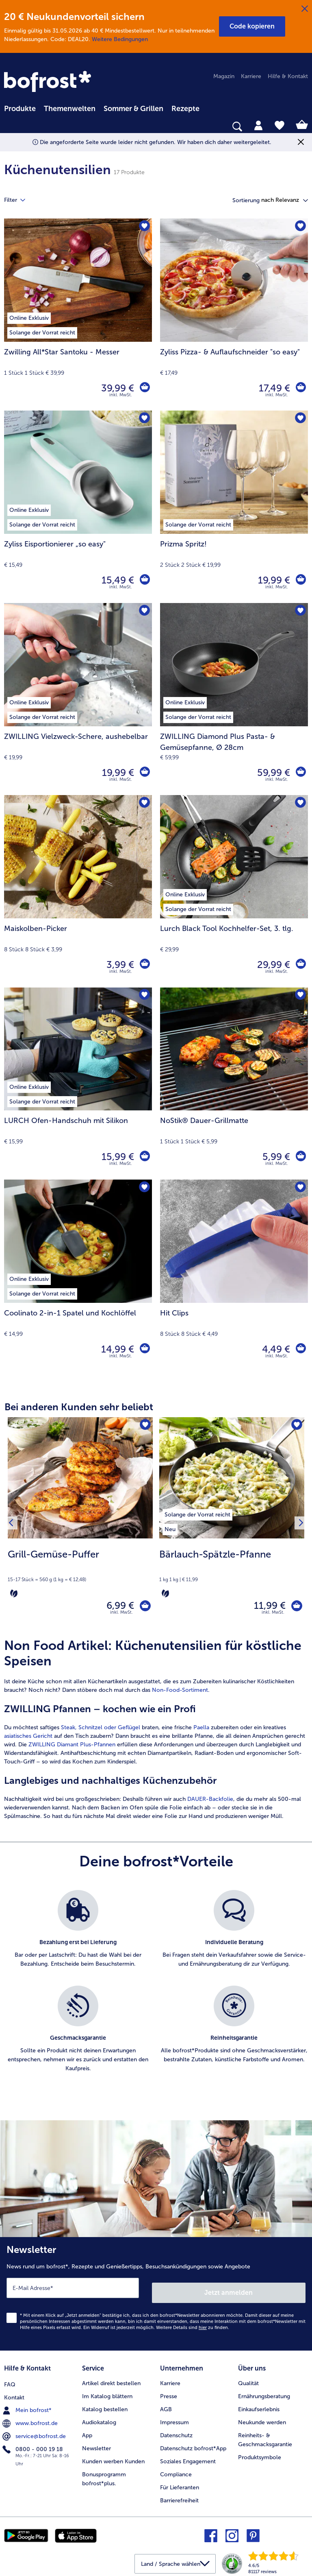  I want to click on [Zyliss Eisportionierer „so easy" 15,49 €], so click(78, 507).